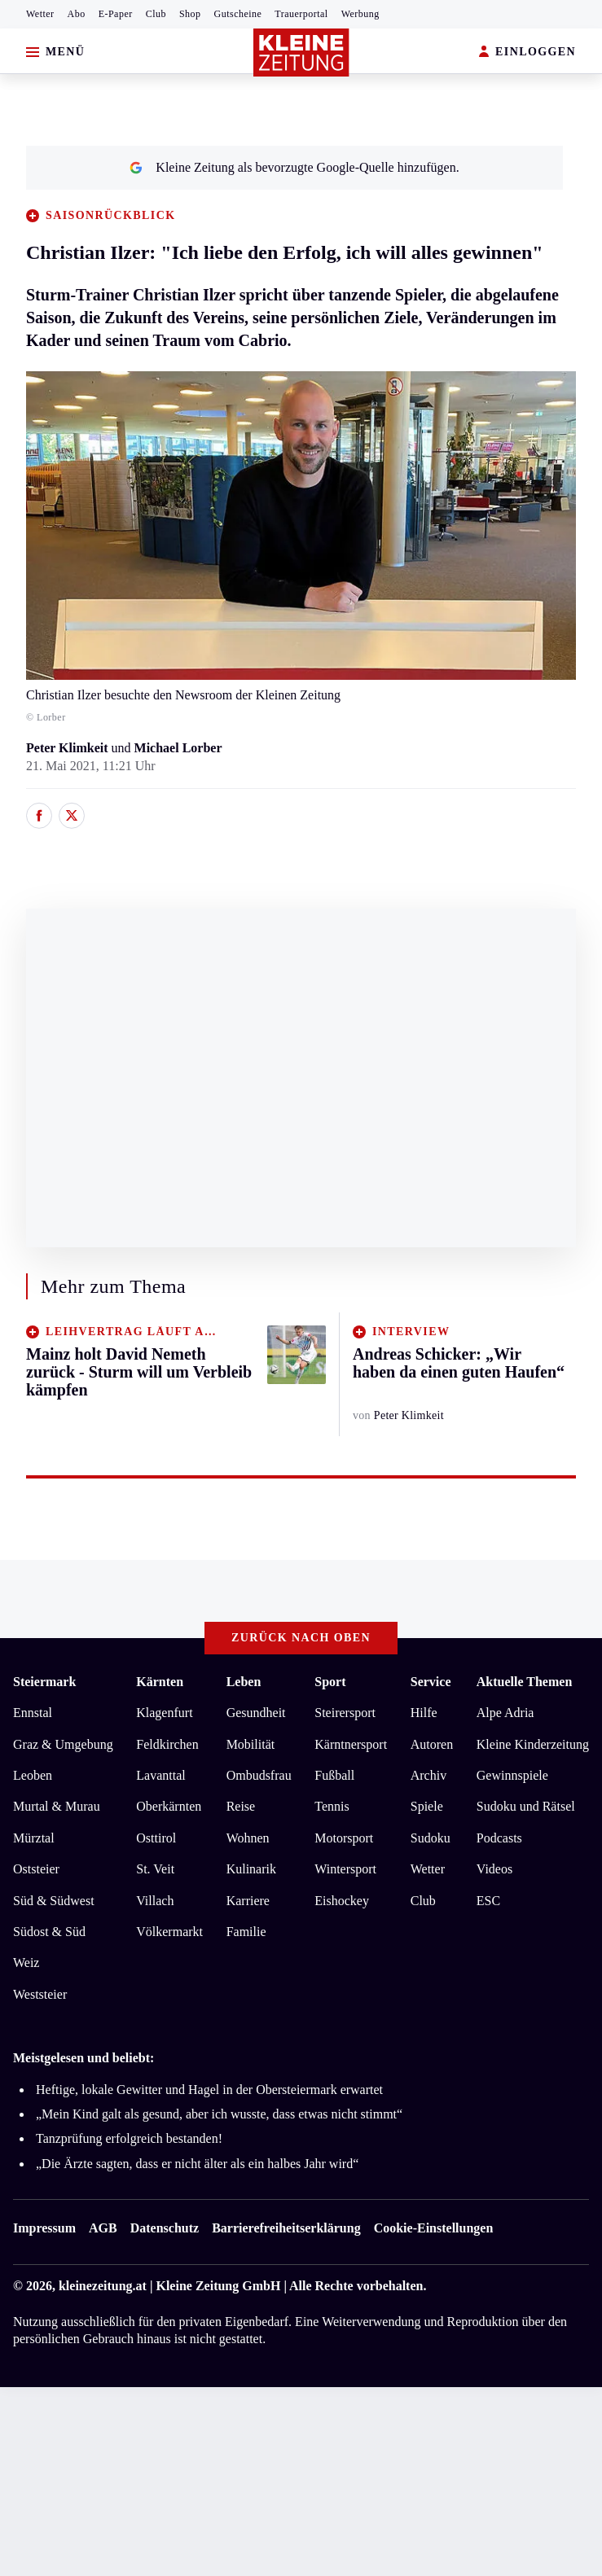  Describe the element at coordinates (77, 14) in the screenshot. I see `Abo` at that location.